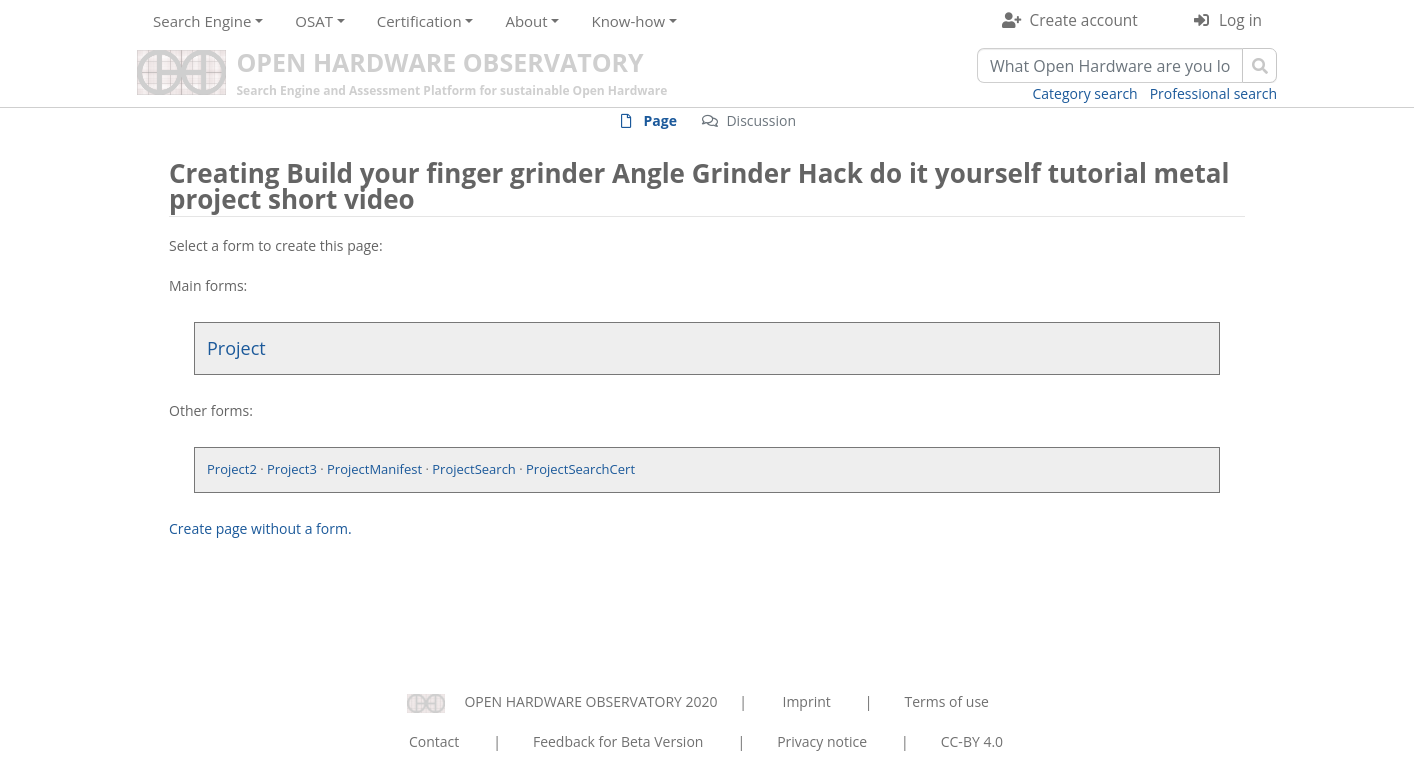 This screenshot has width=1414, height=780. Describe the element at coordinates (292, 469) in the screenshot. I see `Project3` at that location.